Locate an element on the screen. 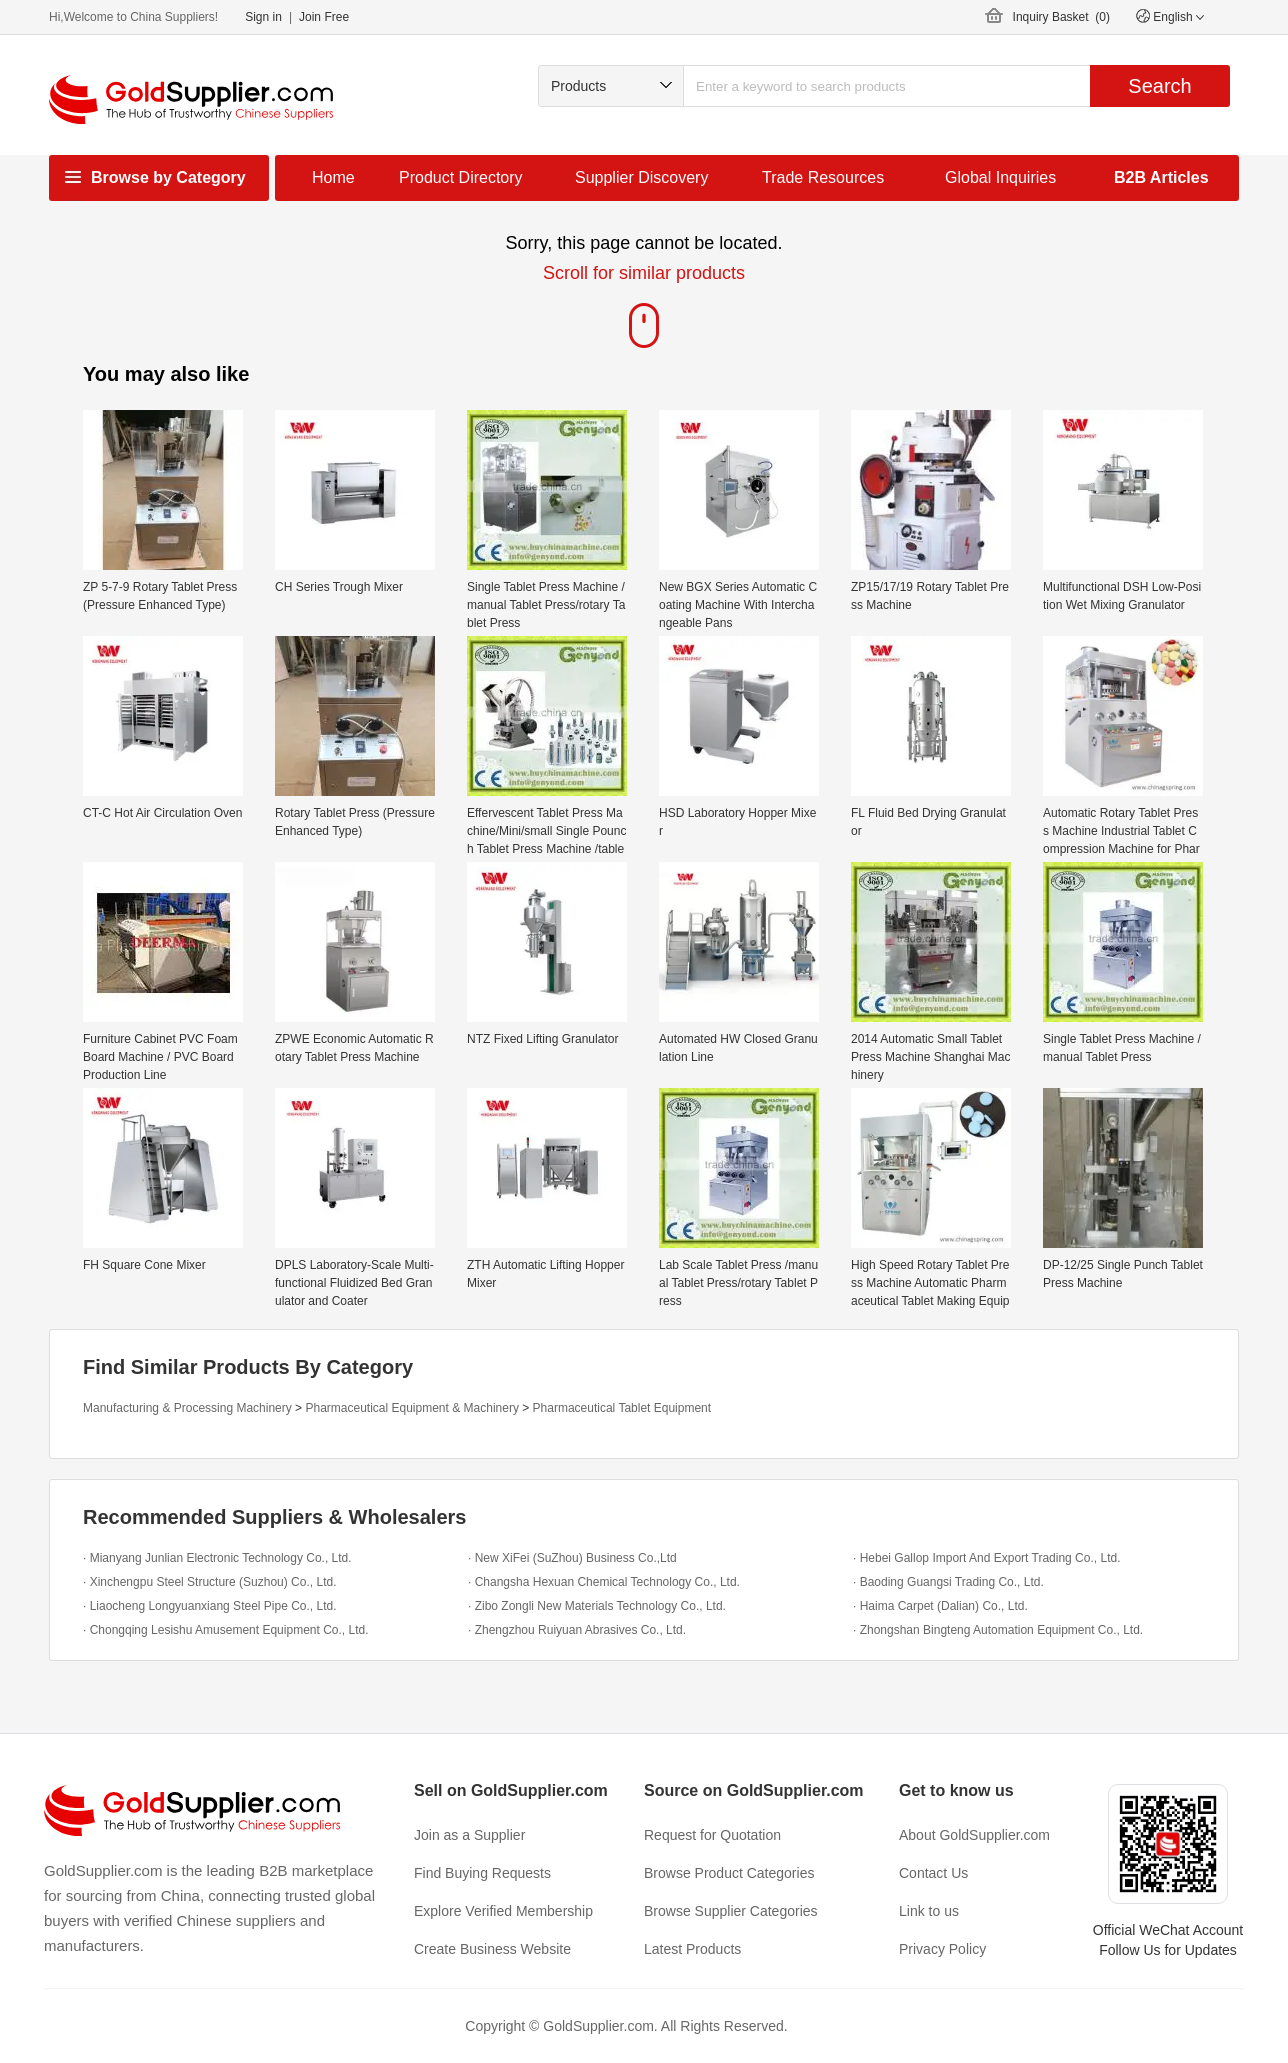 The image size is (1288, 2063). Join Free is located at coordinates (324, 17).